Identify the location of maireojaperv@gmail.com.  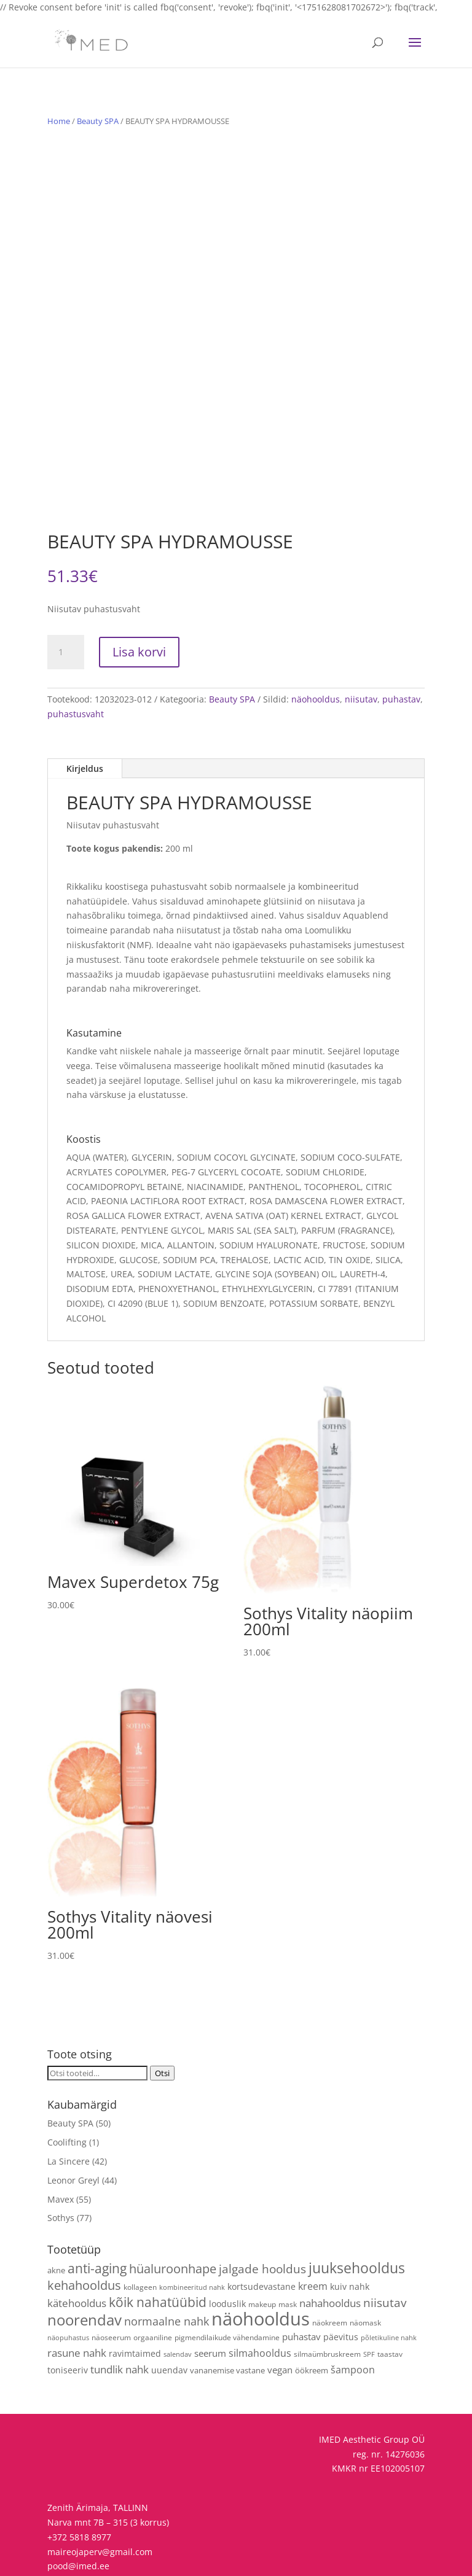
(99, 2478).